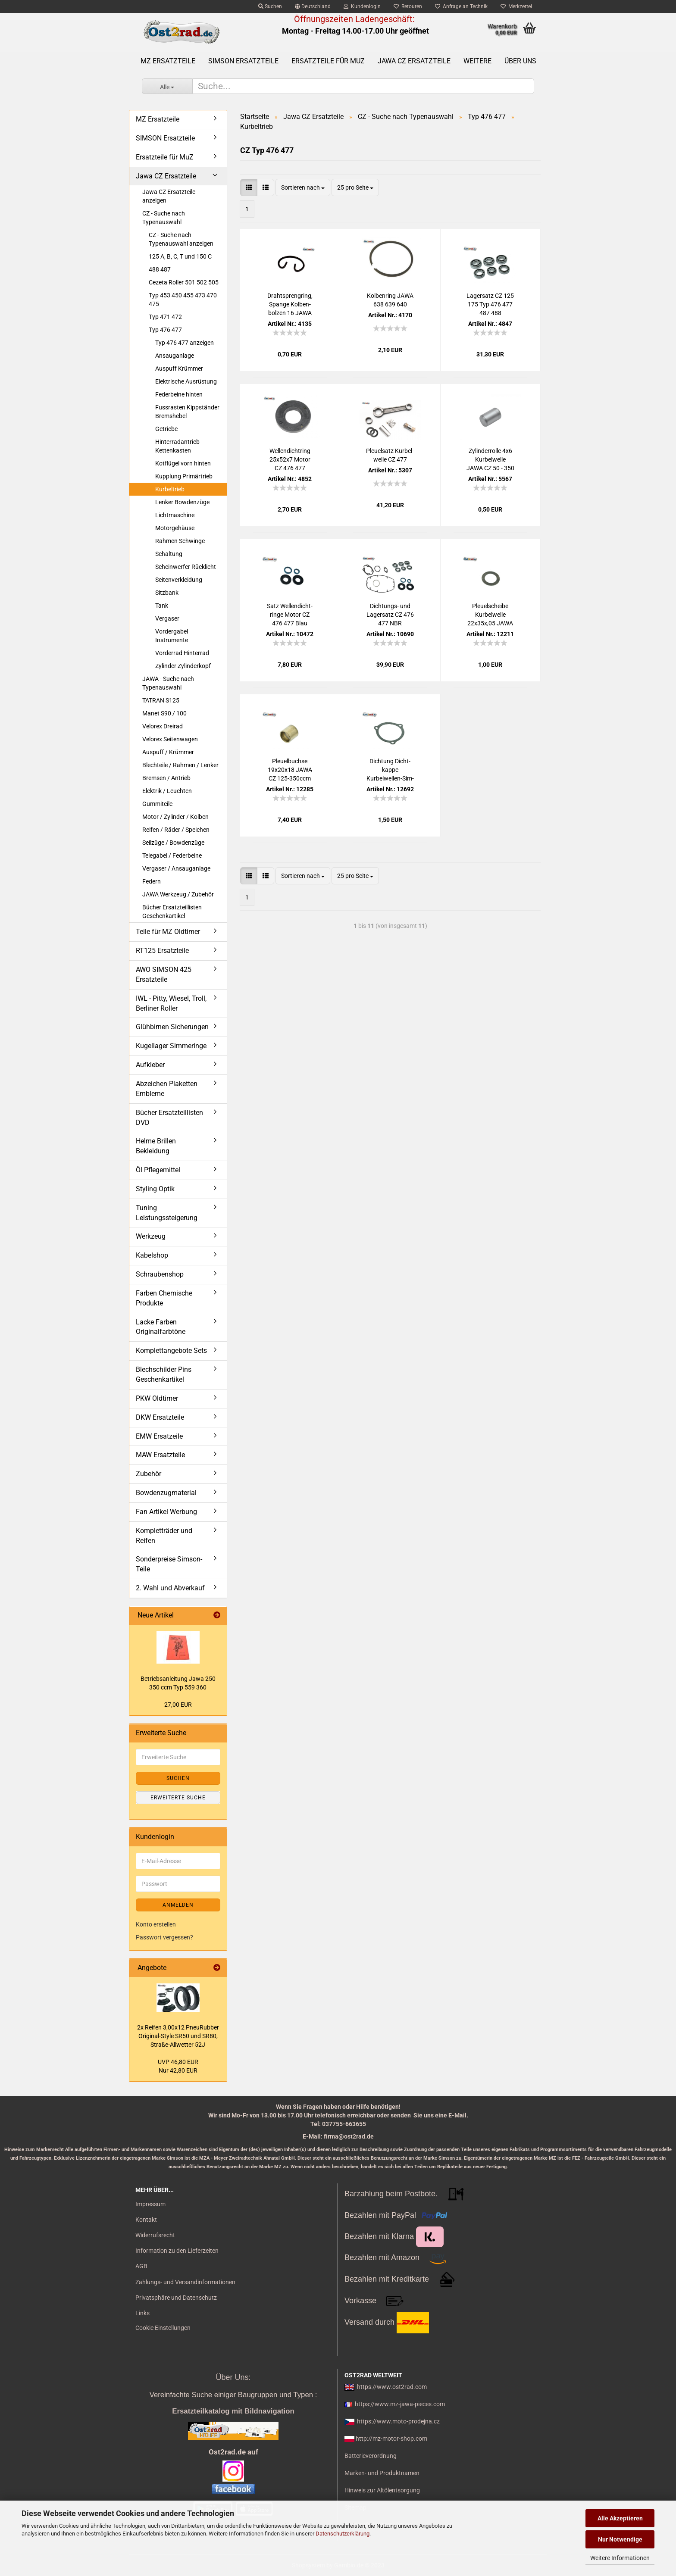 This screenshot has width=676, height=2576. What do you see at coordinates (290, 615) in the screenshot?
I see `Satz Wel­len­dicht­rin­ge Motor CZ 476 477 Blau Schwarz` at bounding box center [290, 615].